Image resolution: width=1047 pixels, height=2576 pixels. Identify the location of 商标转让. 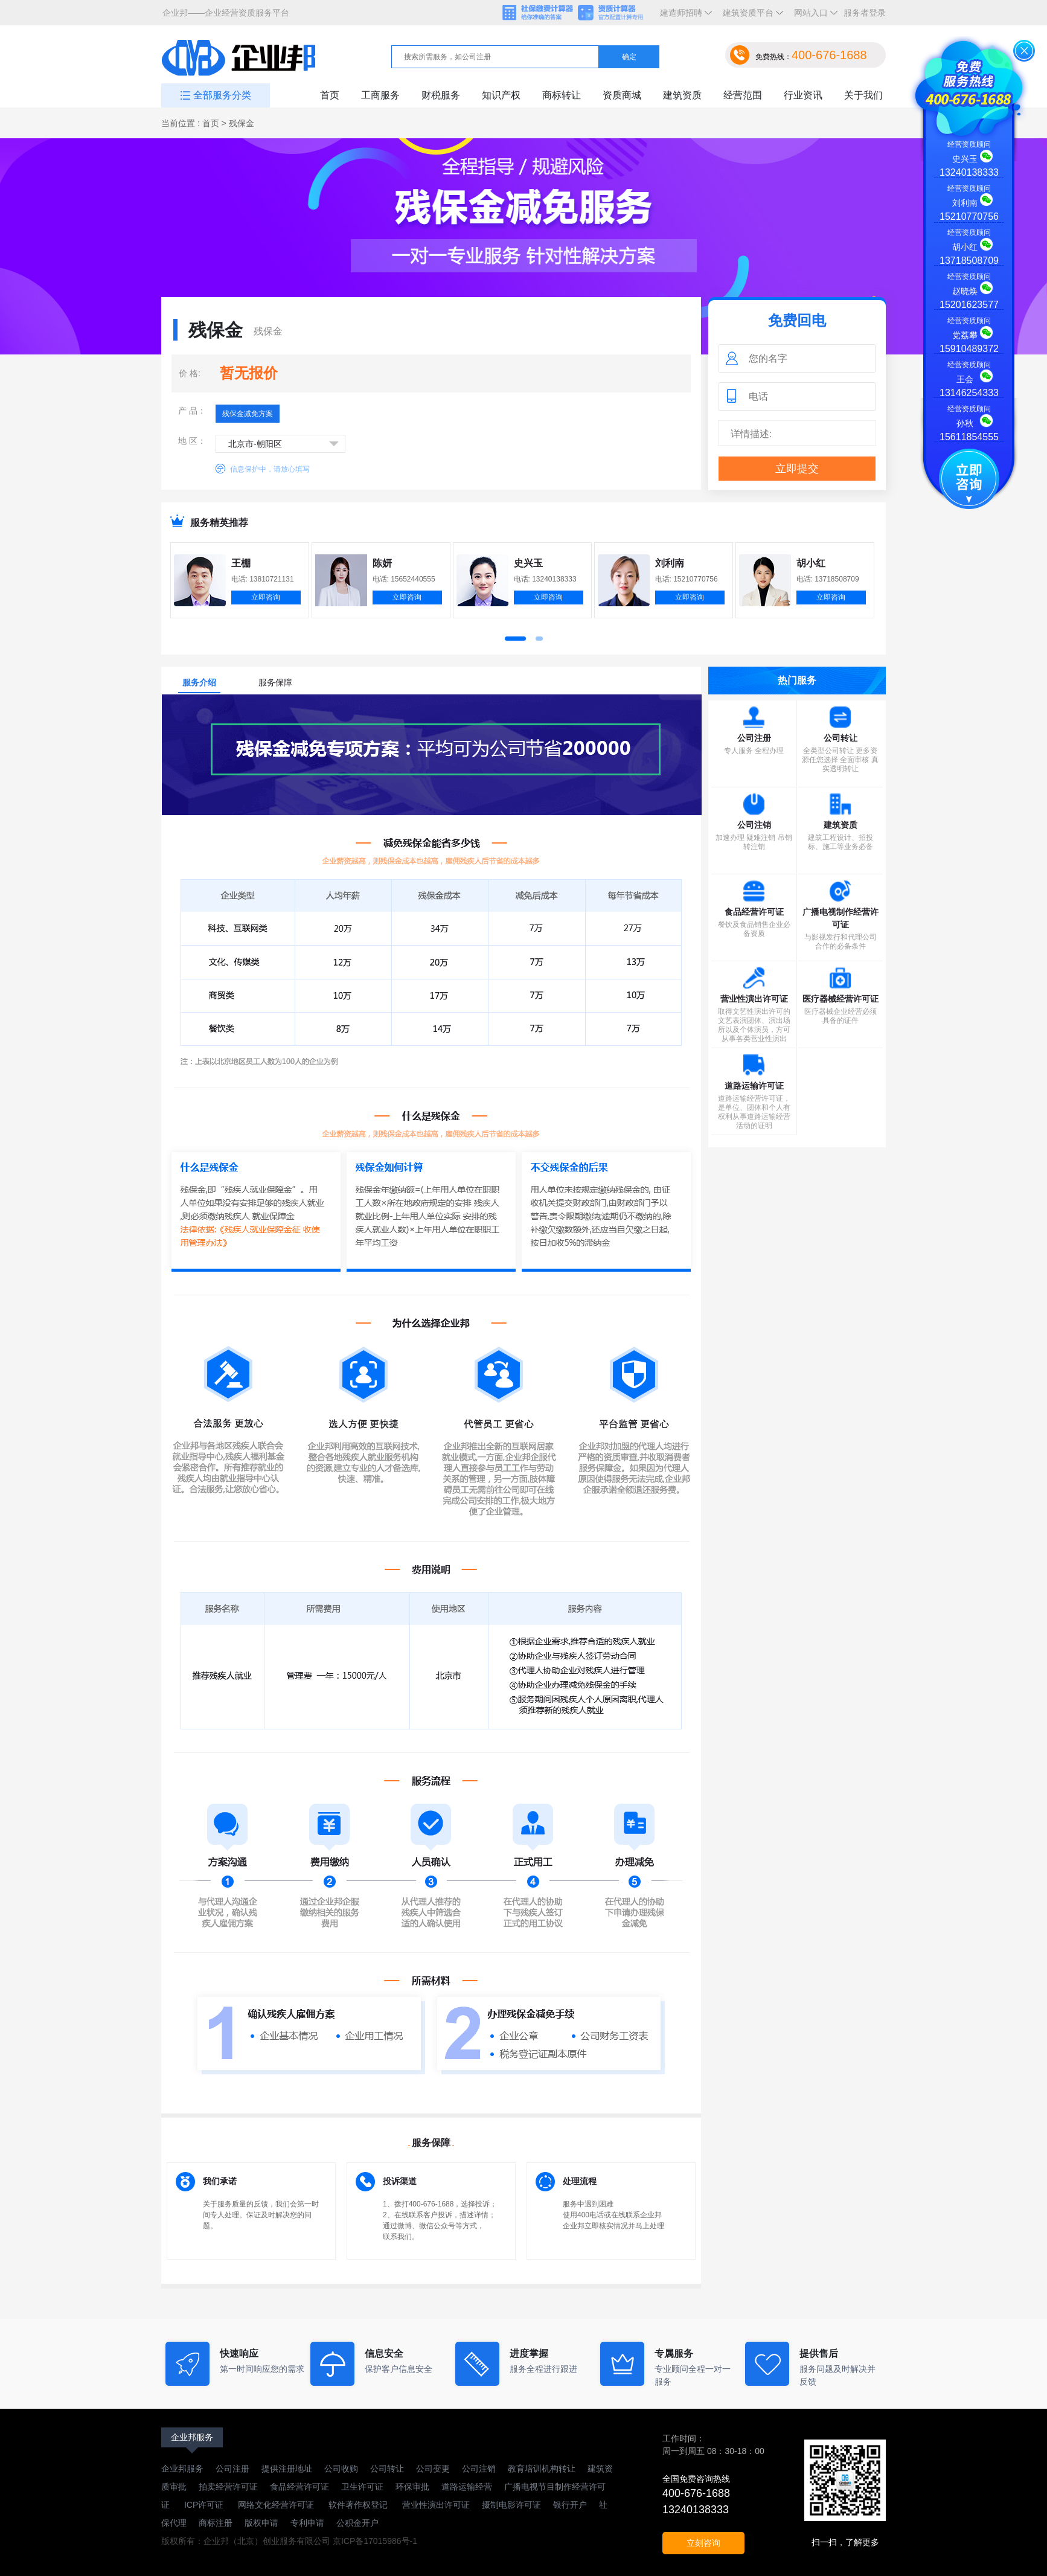
(561, 95).